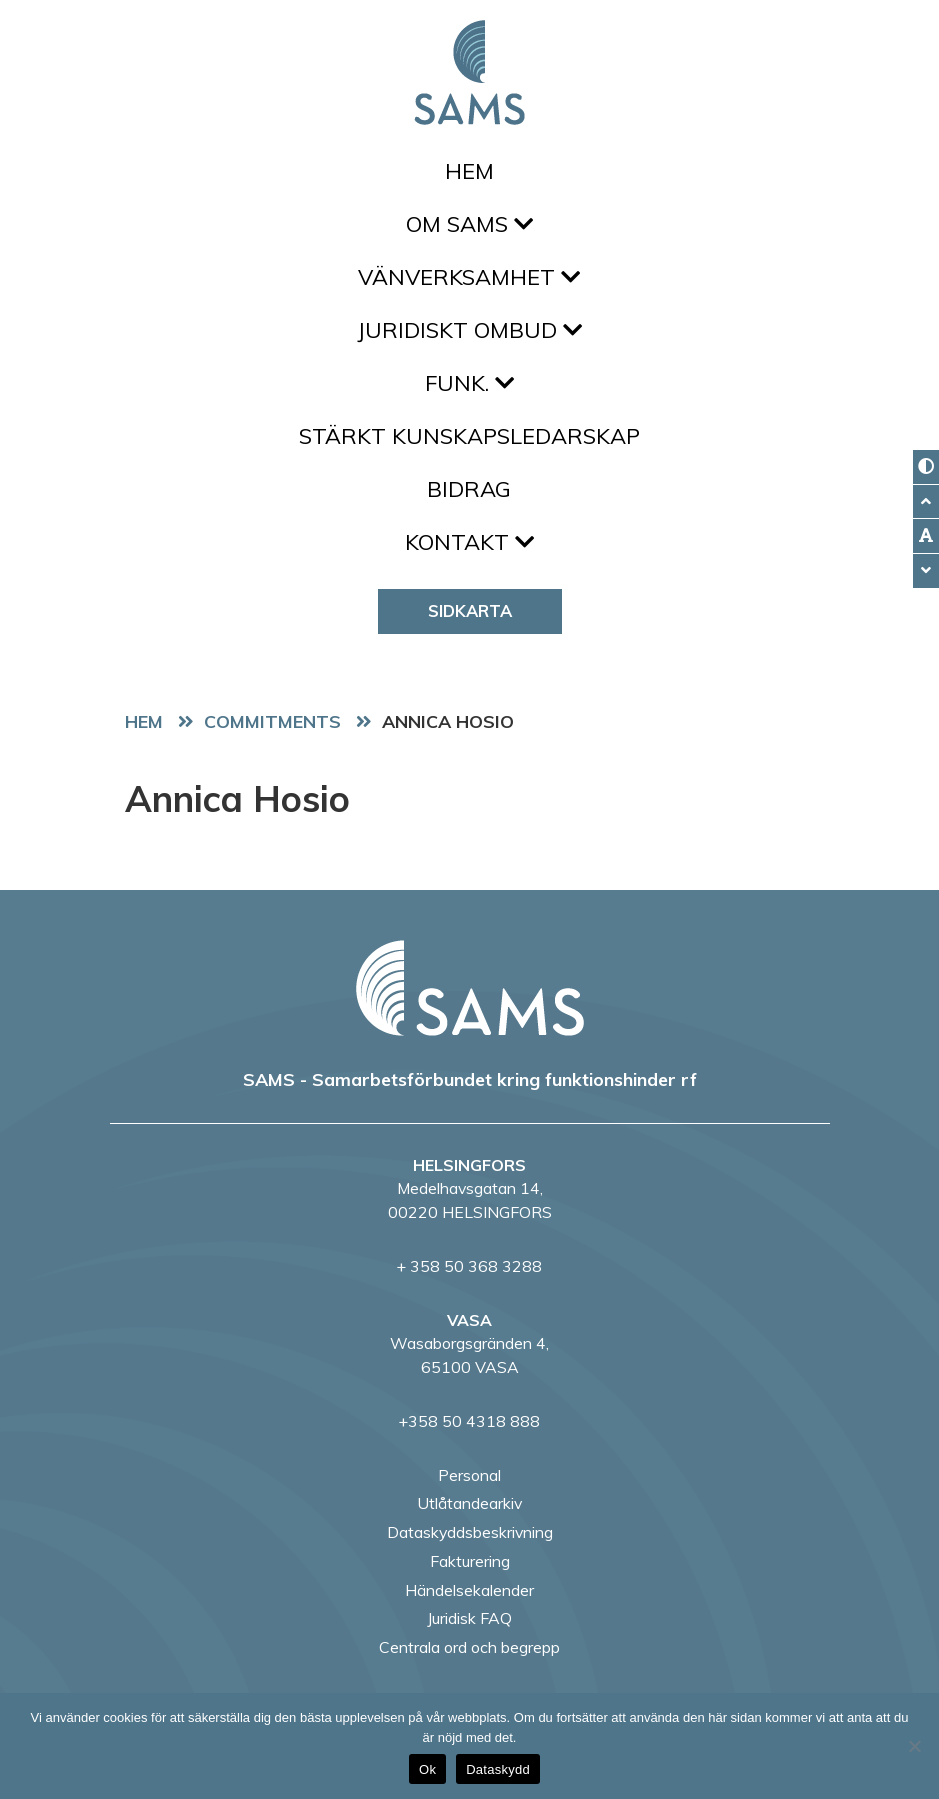 The width and height of the screenshot is (939, 1799). I want to click on FUNK., so click(469, 383).